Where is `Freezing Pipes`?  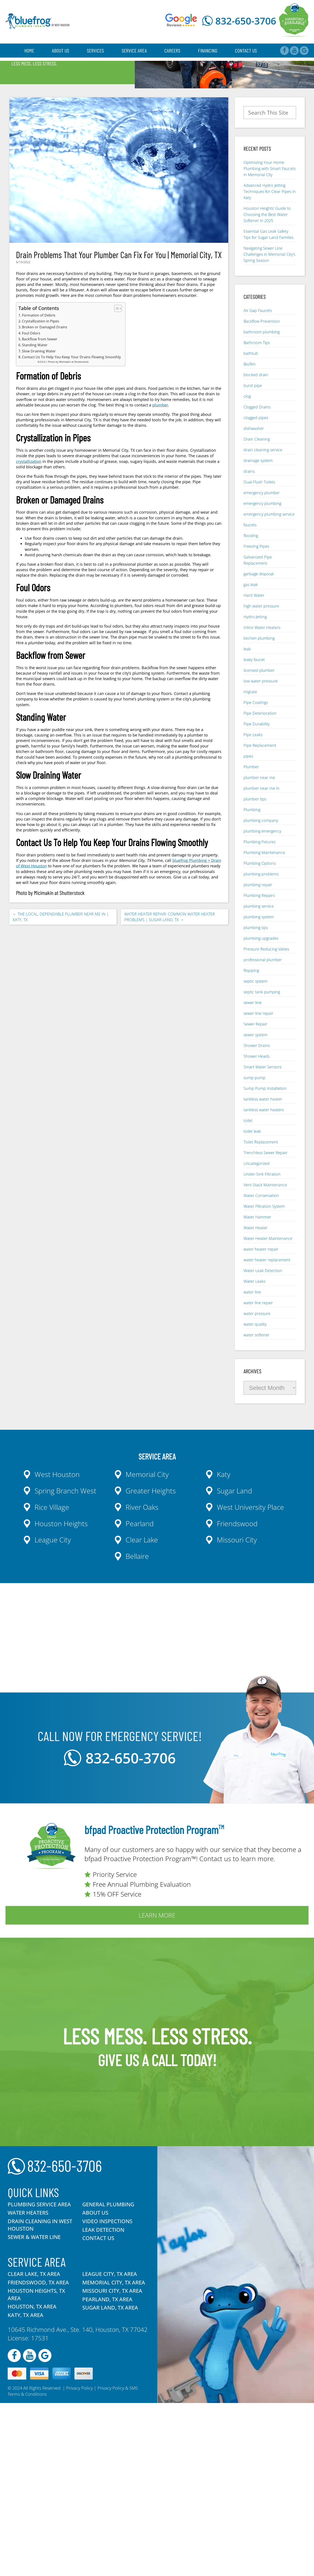 Freezing Pipes is located at coordinates (256, 546).